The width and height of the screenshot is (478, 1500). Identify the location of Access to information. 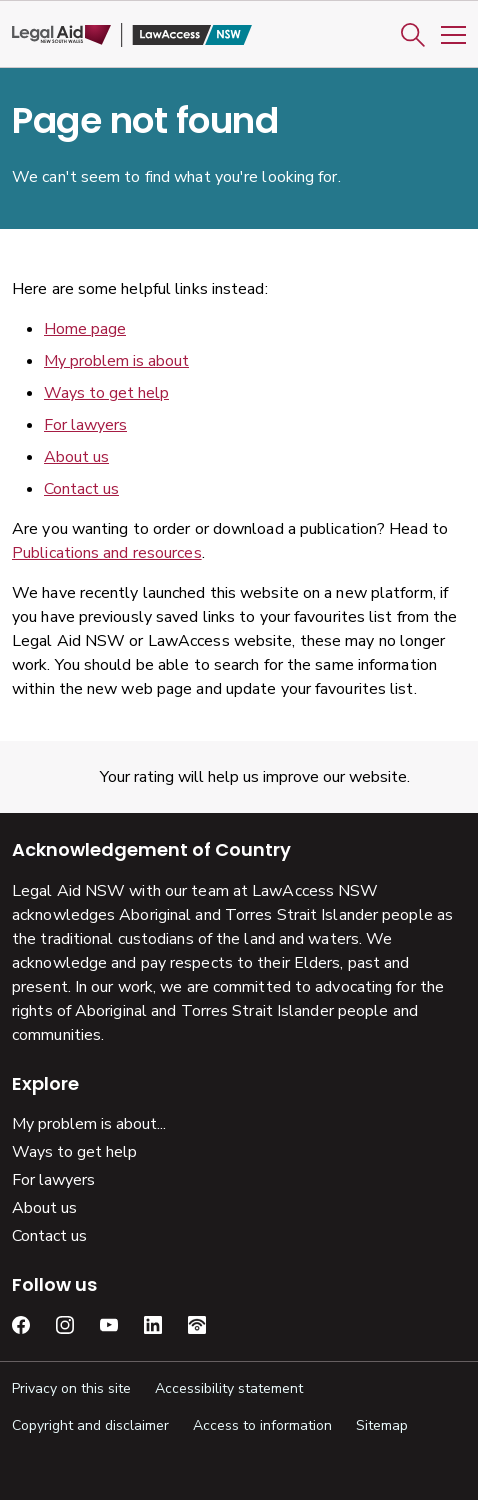
(262, 1425).